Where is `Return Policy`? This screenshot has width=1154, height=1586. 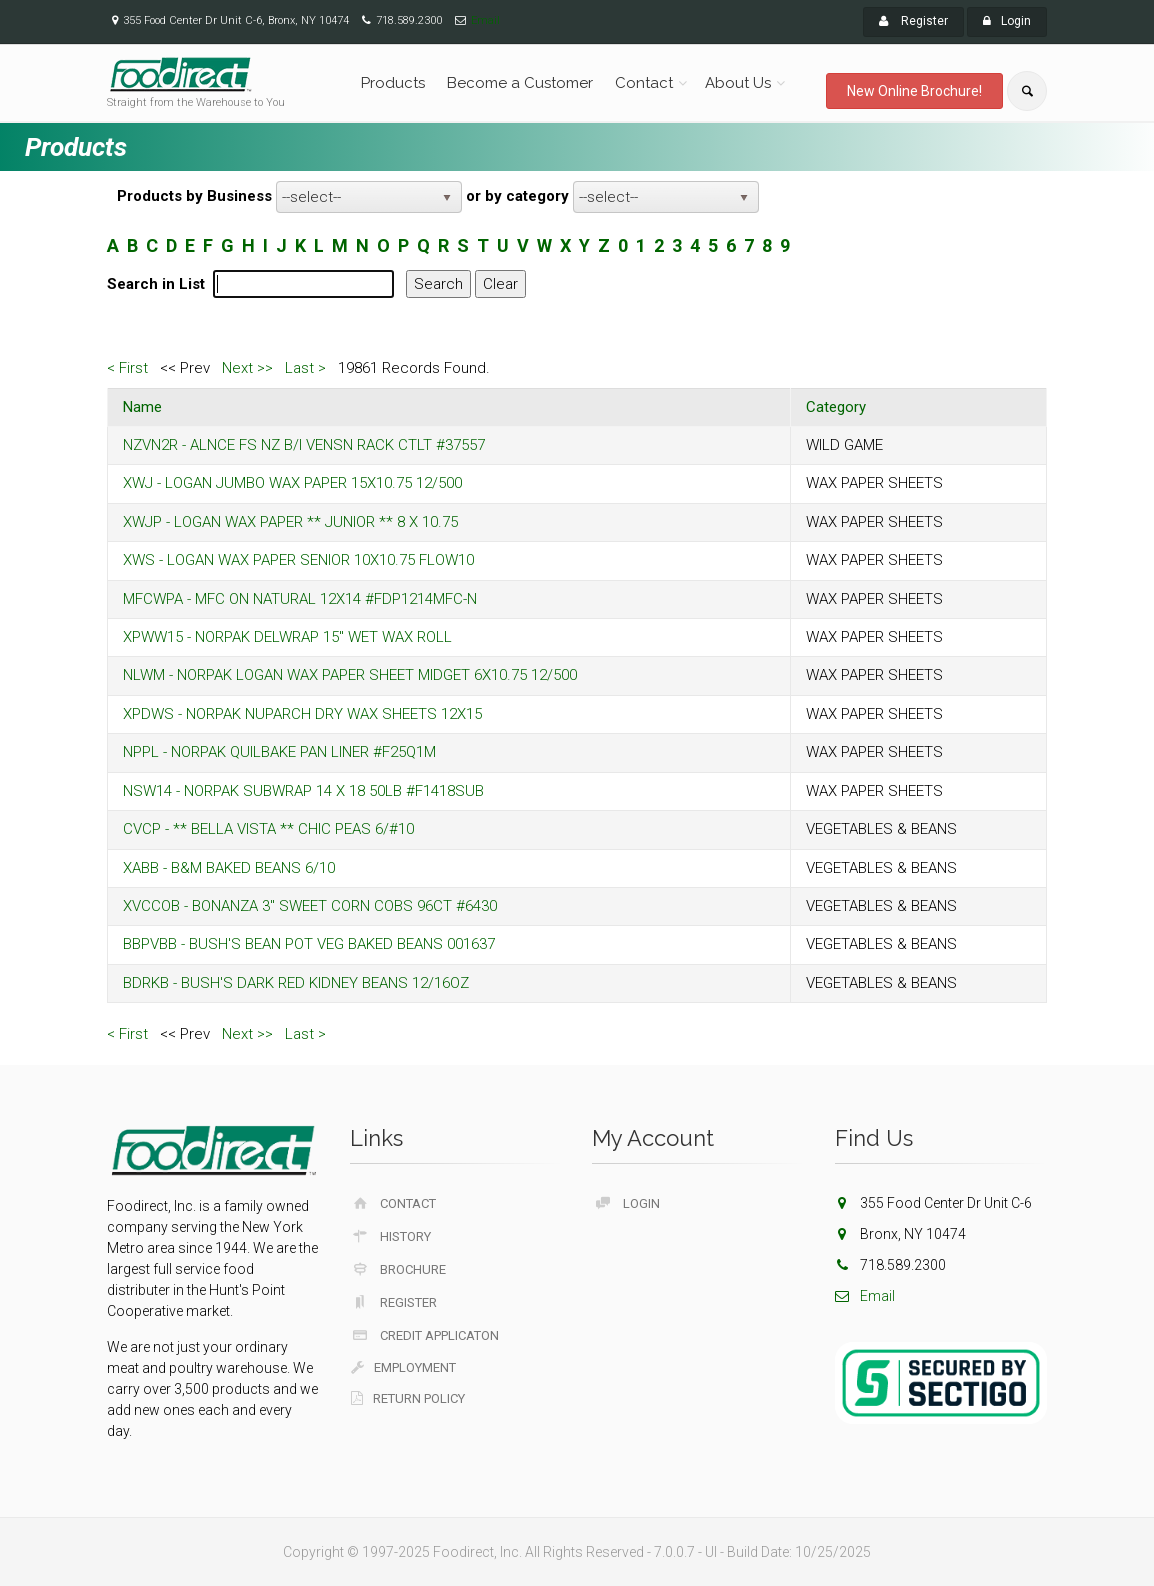 Return Policy is located at coordinates (408, 1398).